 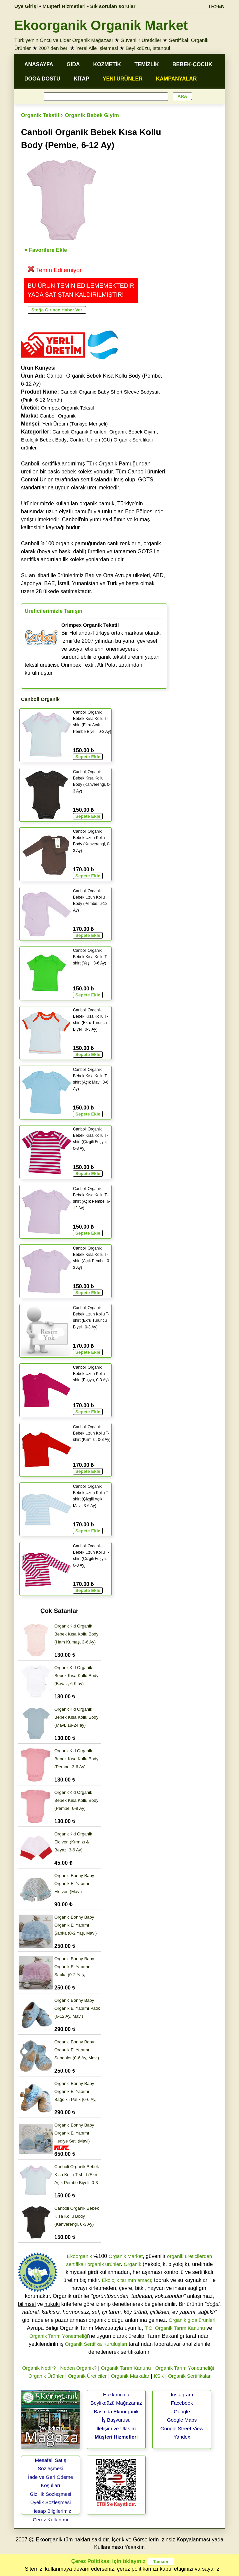 I want to click on Organik gıda ürünleri, so click(x=192, y=2320).